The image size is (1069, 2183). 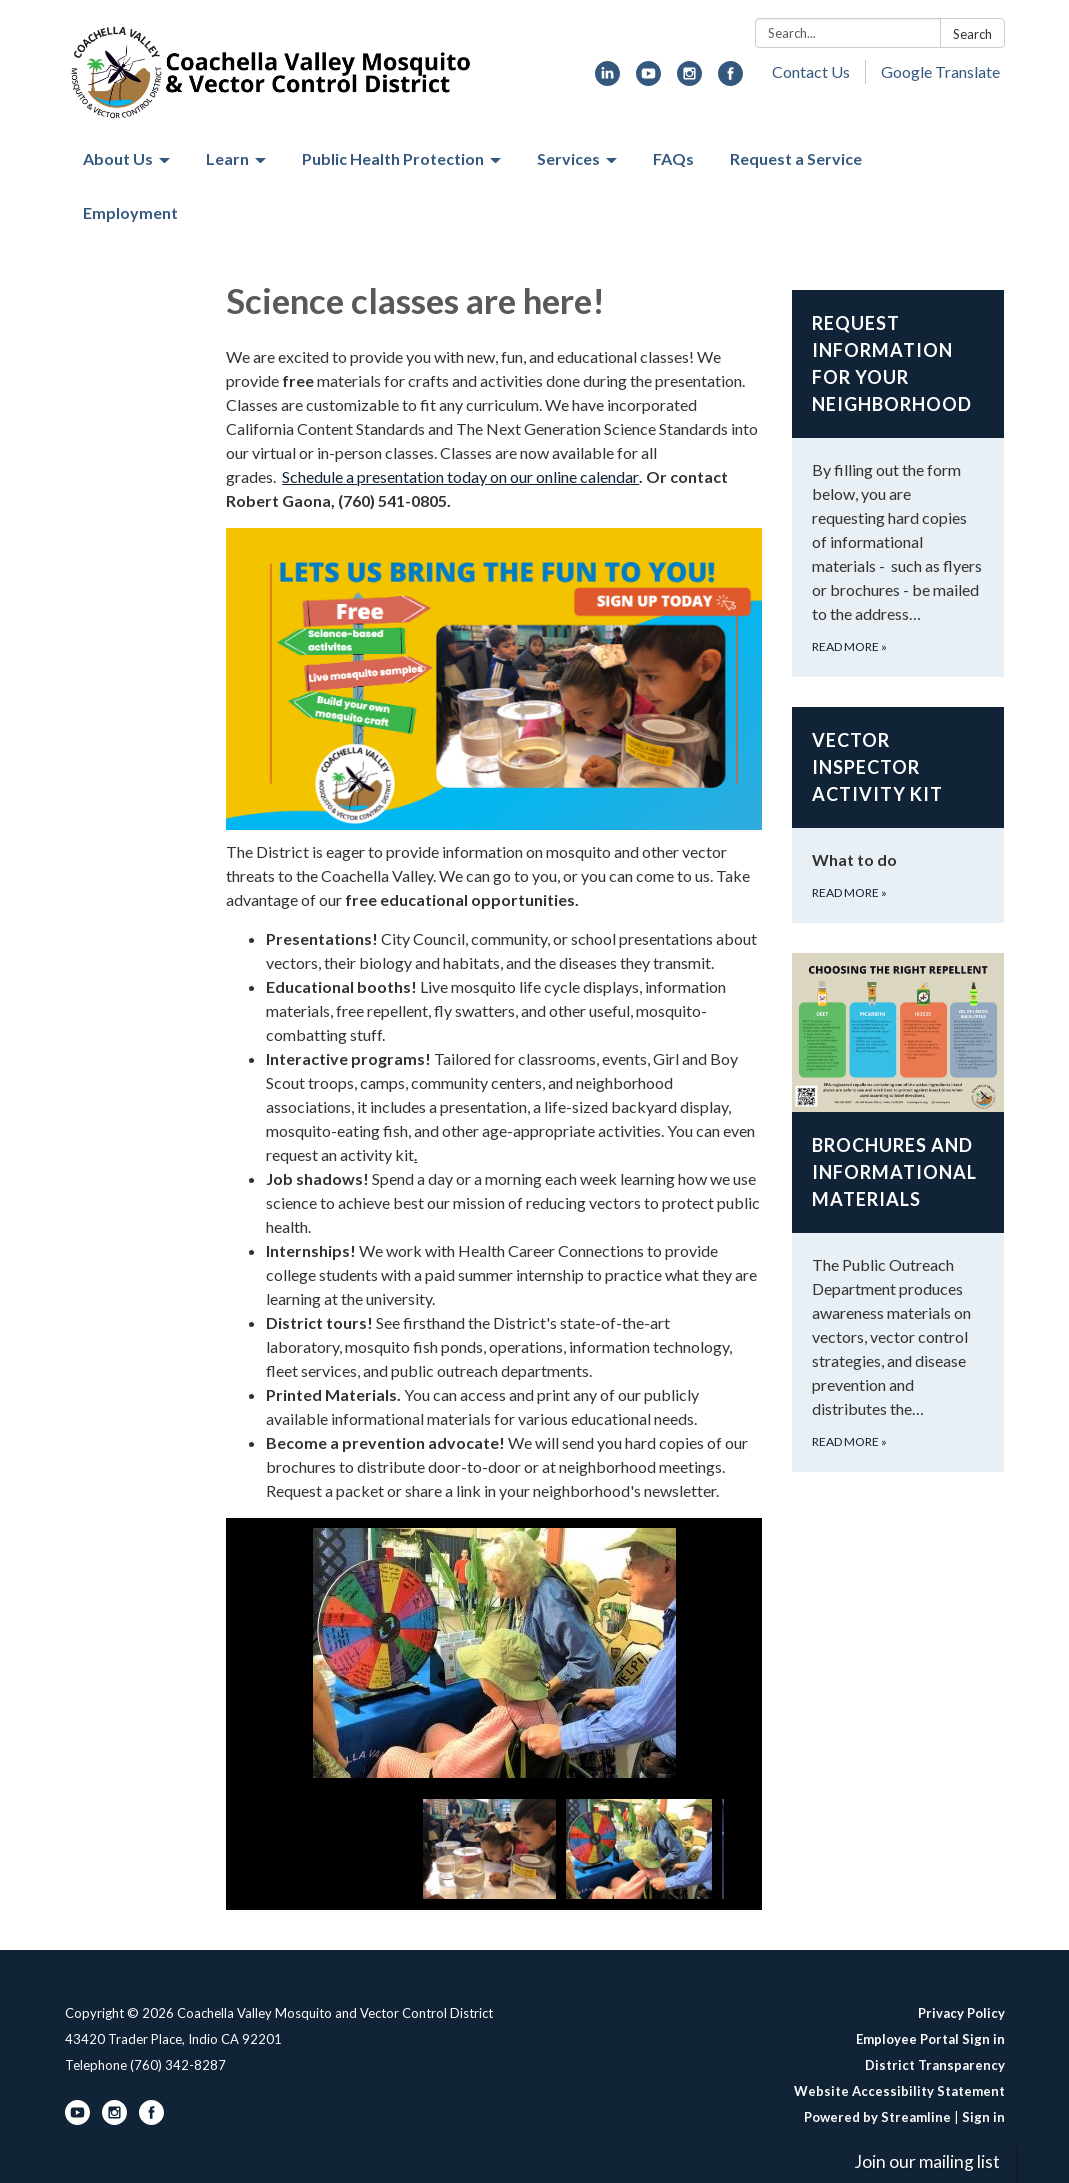 What do you see at coordinates (673, 158) in the screenshot?
I see `FAQs [menuitem]` at bounding box center [673, 158].